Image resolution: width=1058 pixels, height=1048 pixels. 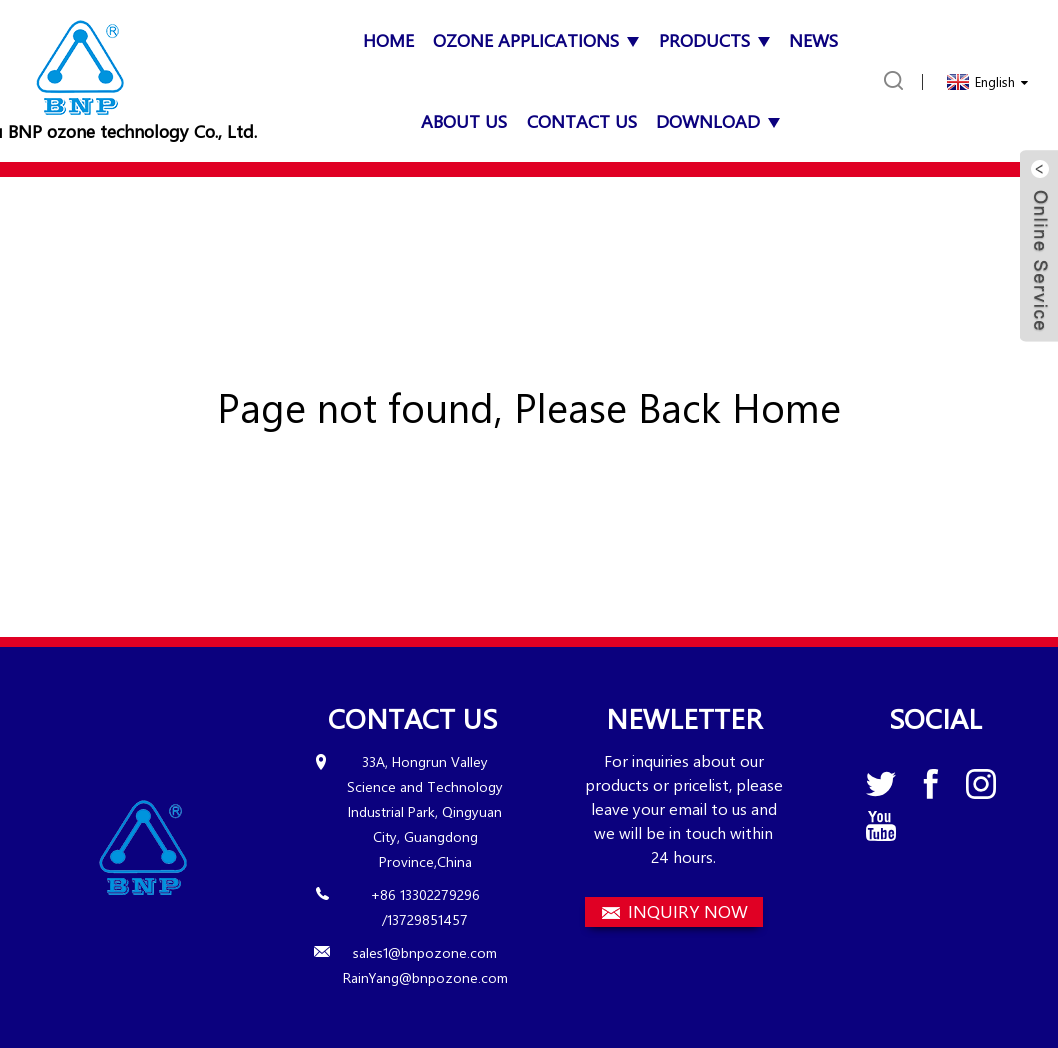 I want to click on About Us, so click(x=464, y=121).